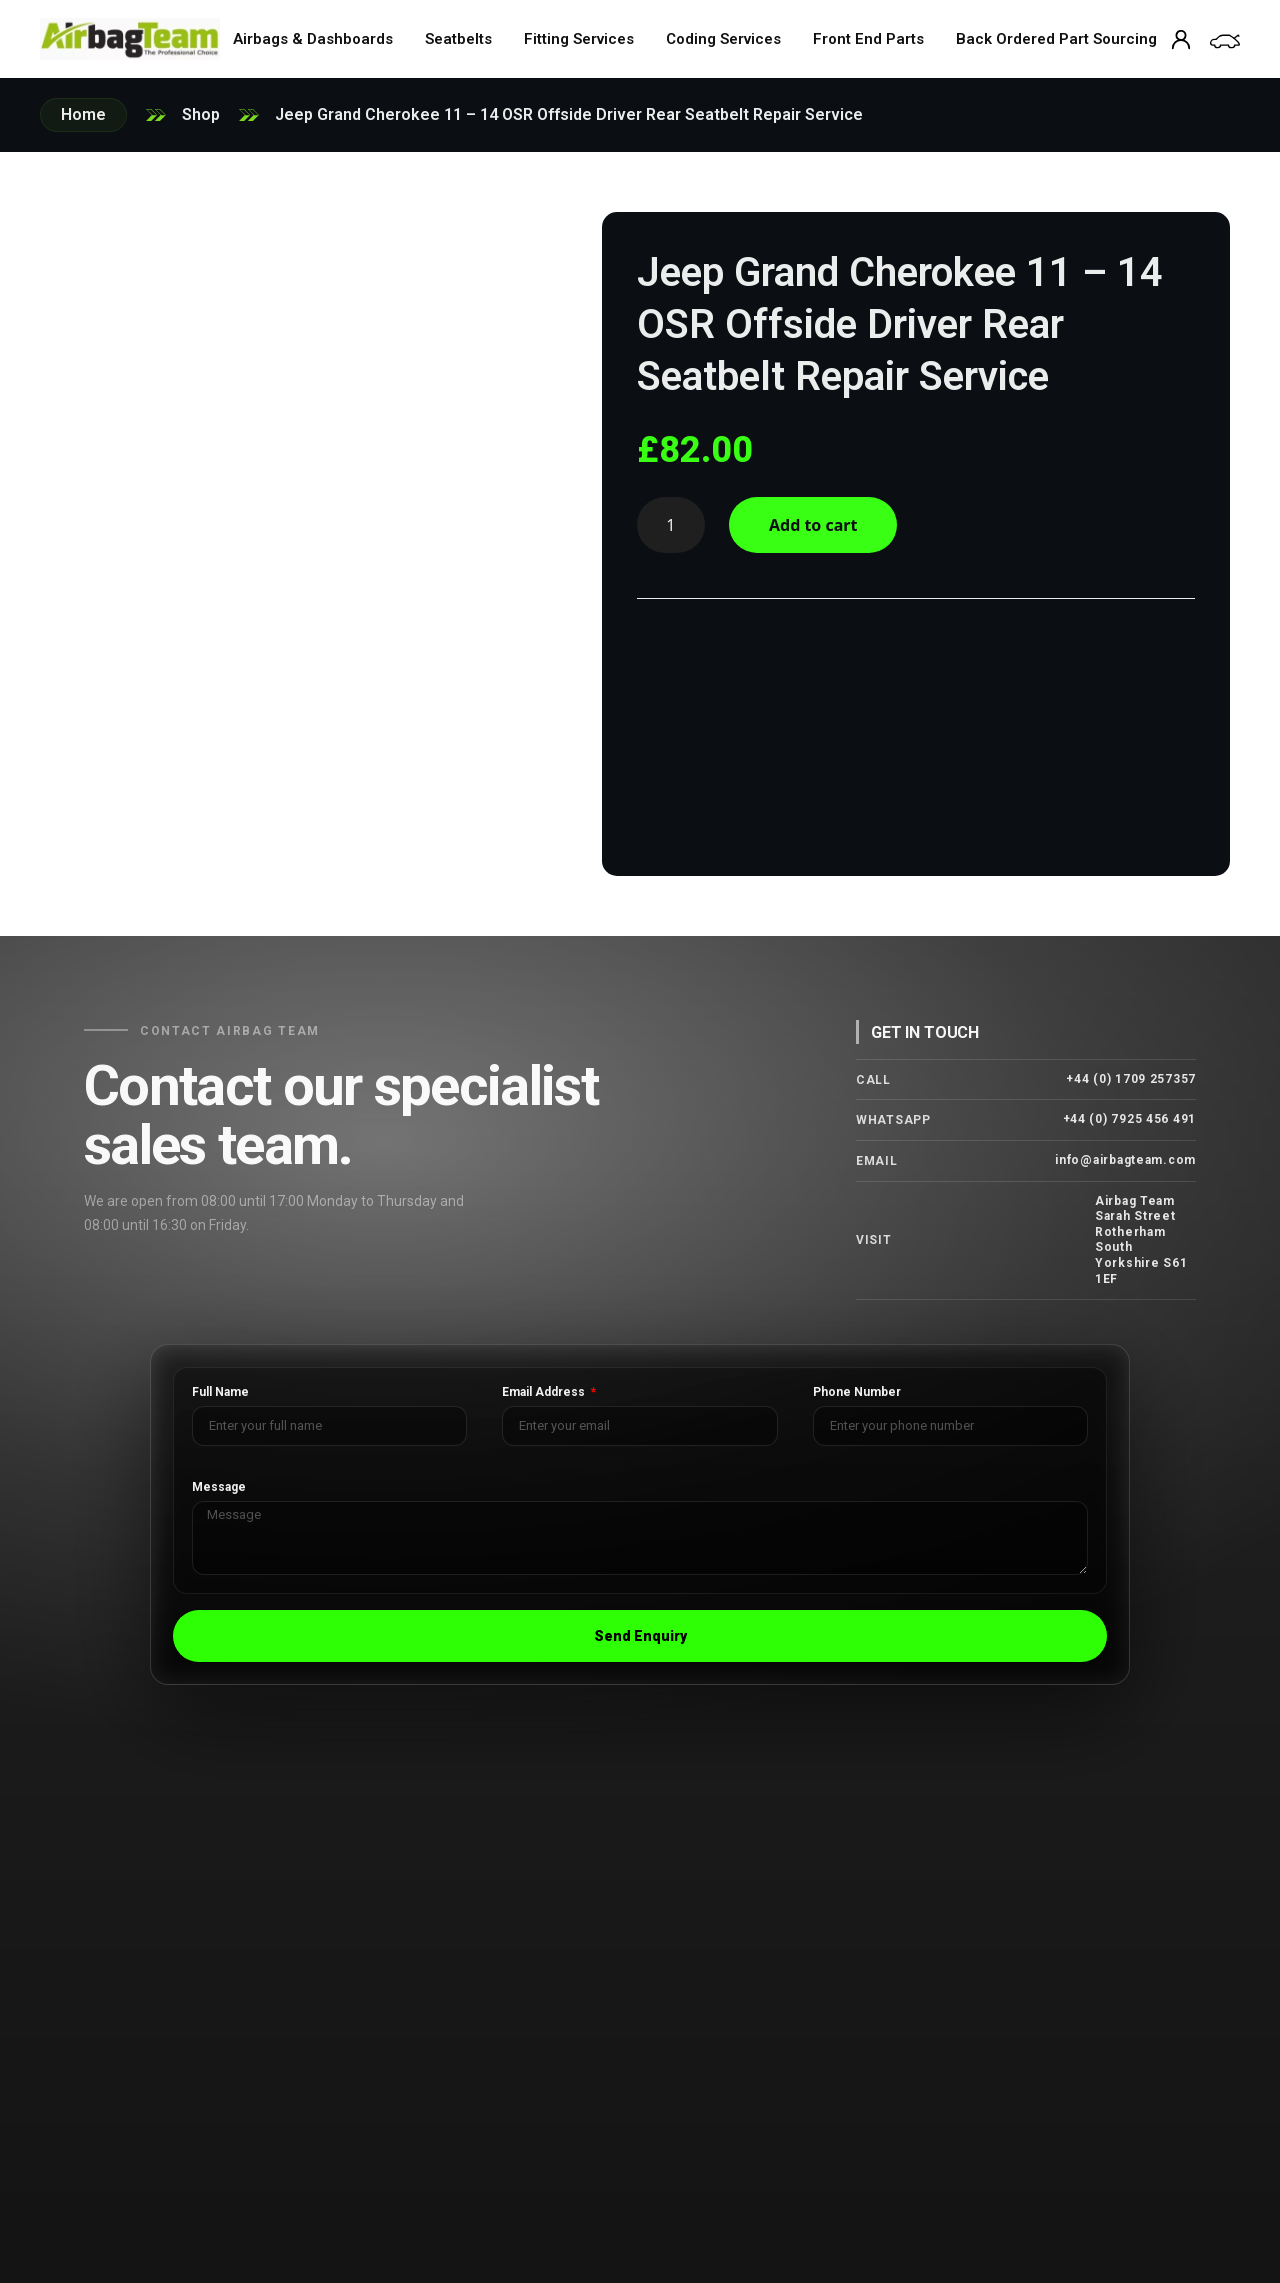 The image size is (1280, 2283). Describe the element at coordinates (671, 525) in the screenshot. I see `[Product quantity]` at that location.